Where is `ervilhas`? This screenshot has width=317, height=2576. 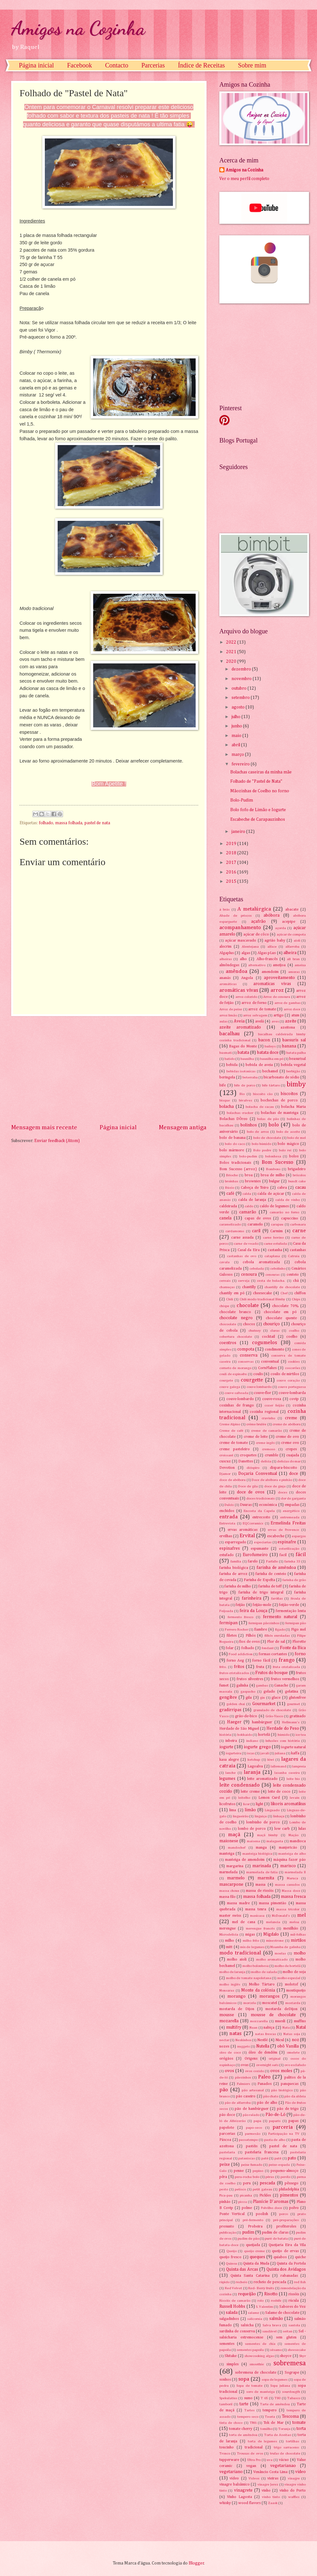
ervilhas is located at coordinates (225, 1536).